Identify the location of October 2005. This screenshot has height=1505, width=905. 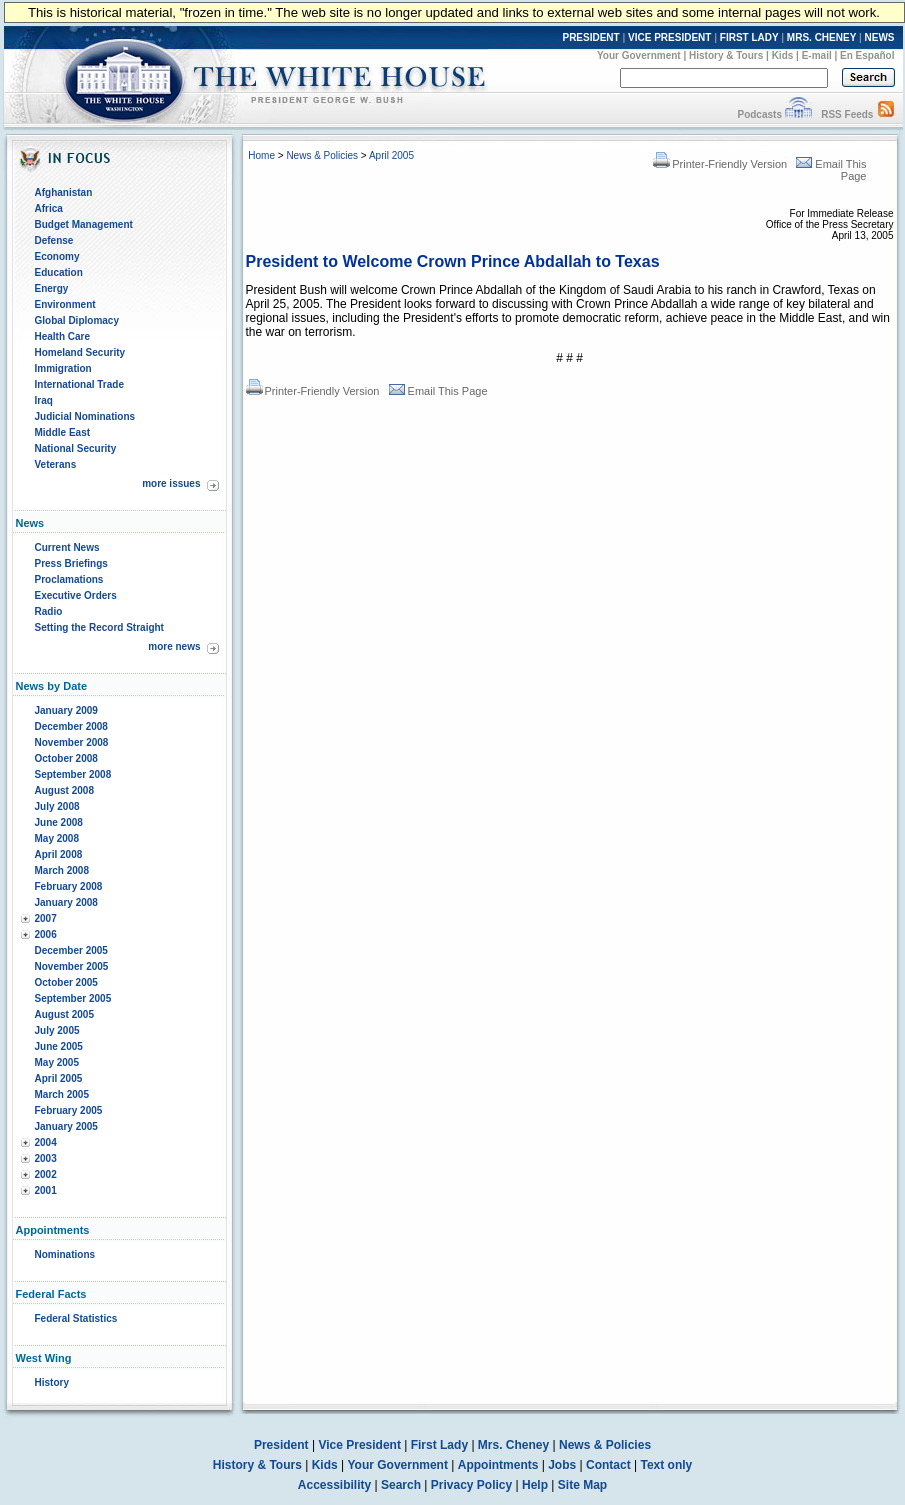
(66, 982).